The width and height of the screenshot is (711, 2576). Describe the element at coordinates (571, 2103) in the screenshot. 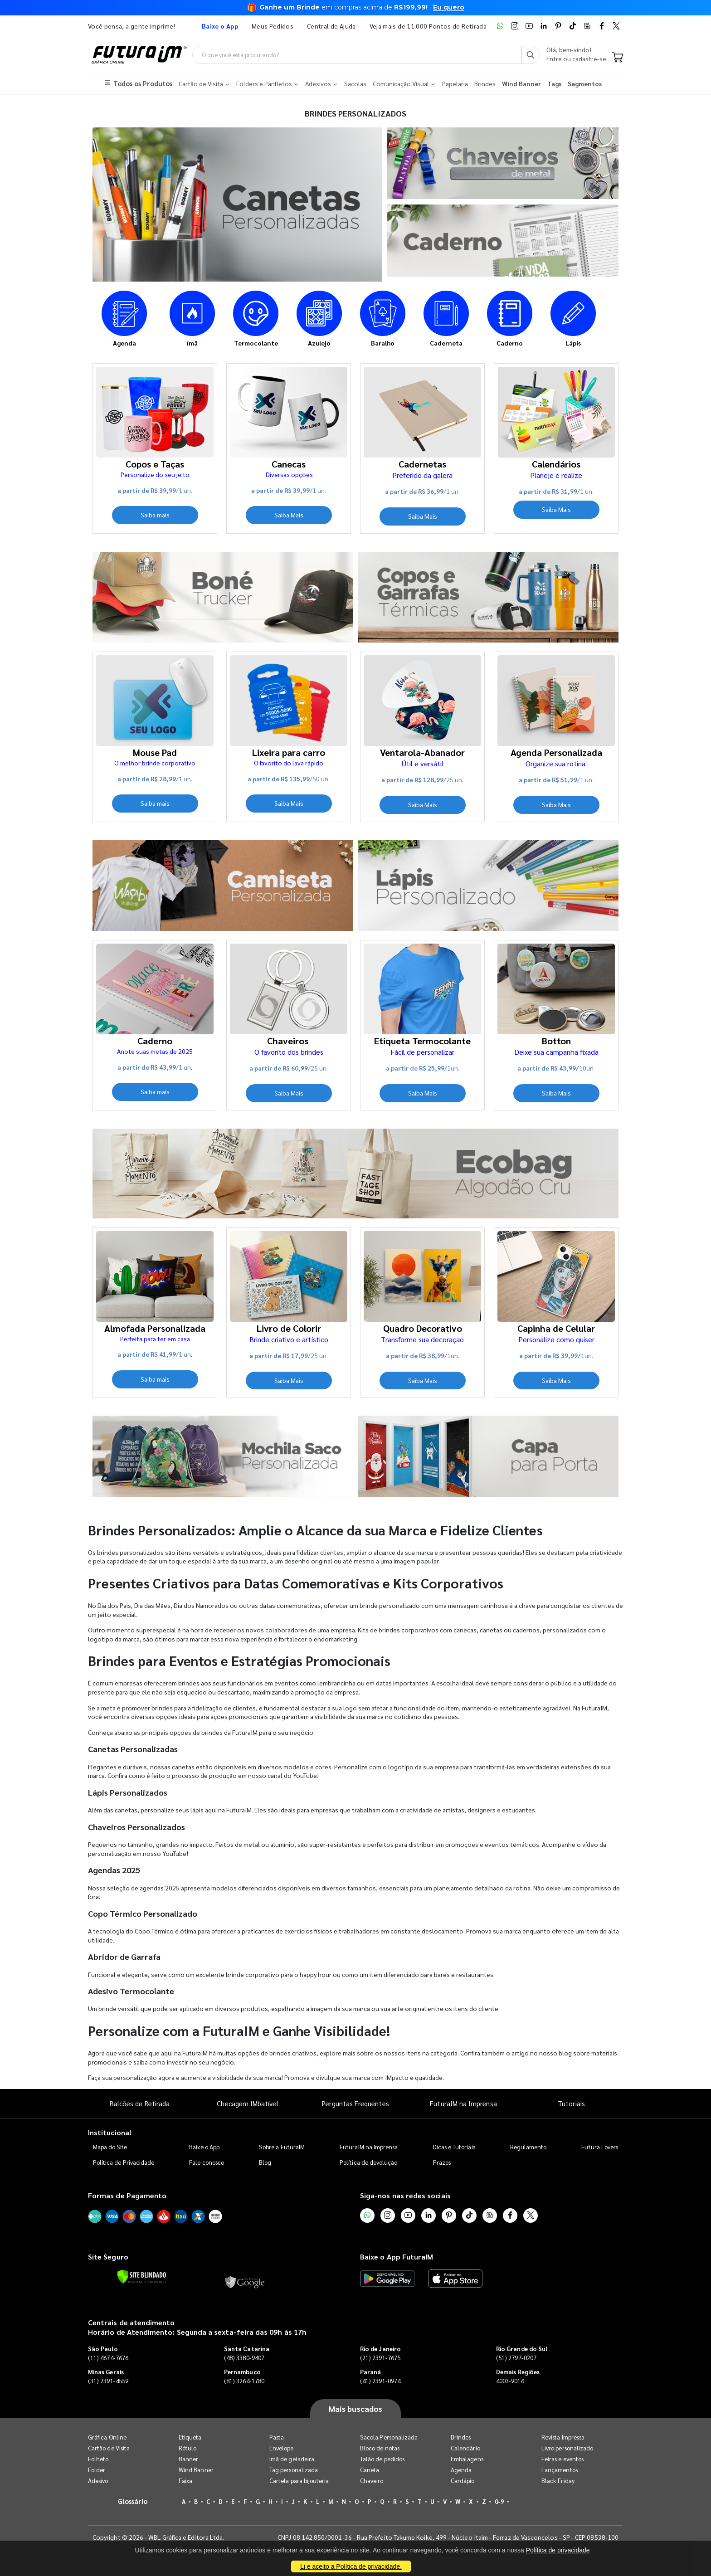

I see `Tutoriais` at that location.